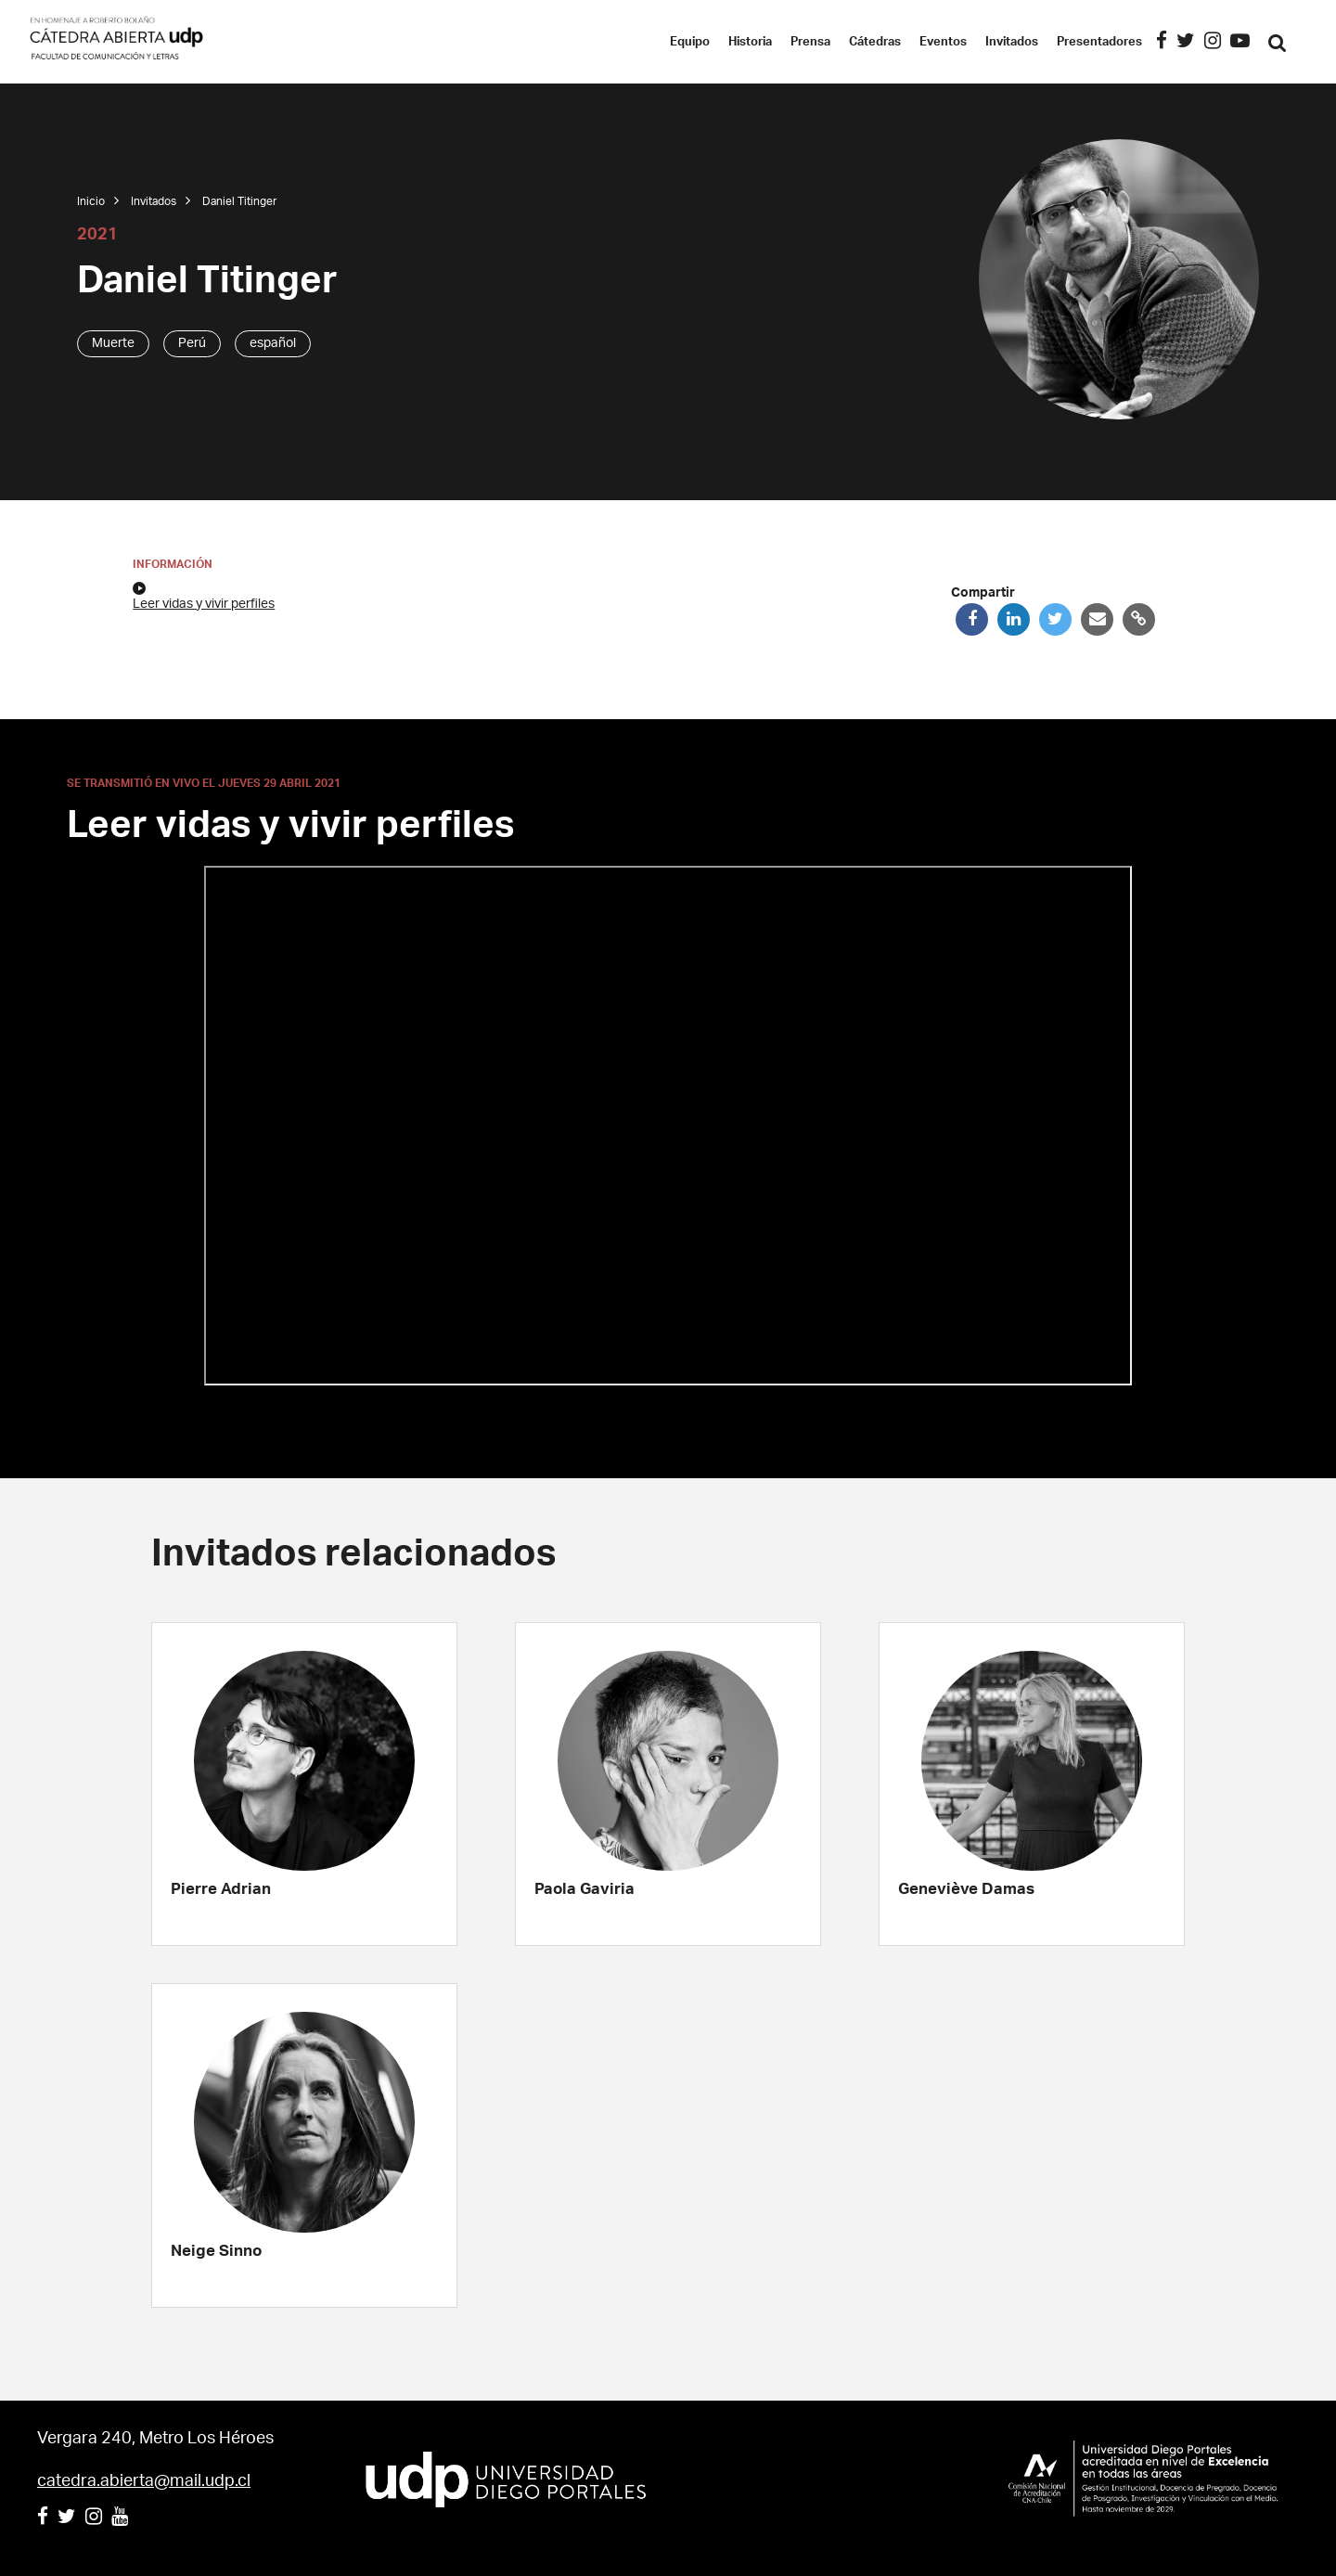 The image size is (1336, 2576). Describe the element at coordinates (113, 343) in the screenshot. I see `Muerte` at that location.